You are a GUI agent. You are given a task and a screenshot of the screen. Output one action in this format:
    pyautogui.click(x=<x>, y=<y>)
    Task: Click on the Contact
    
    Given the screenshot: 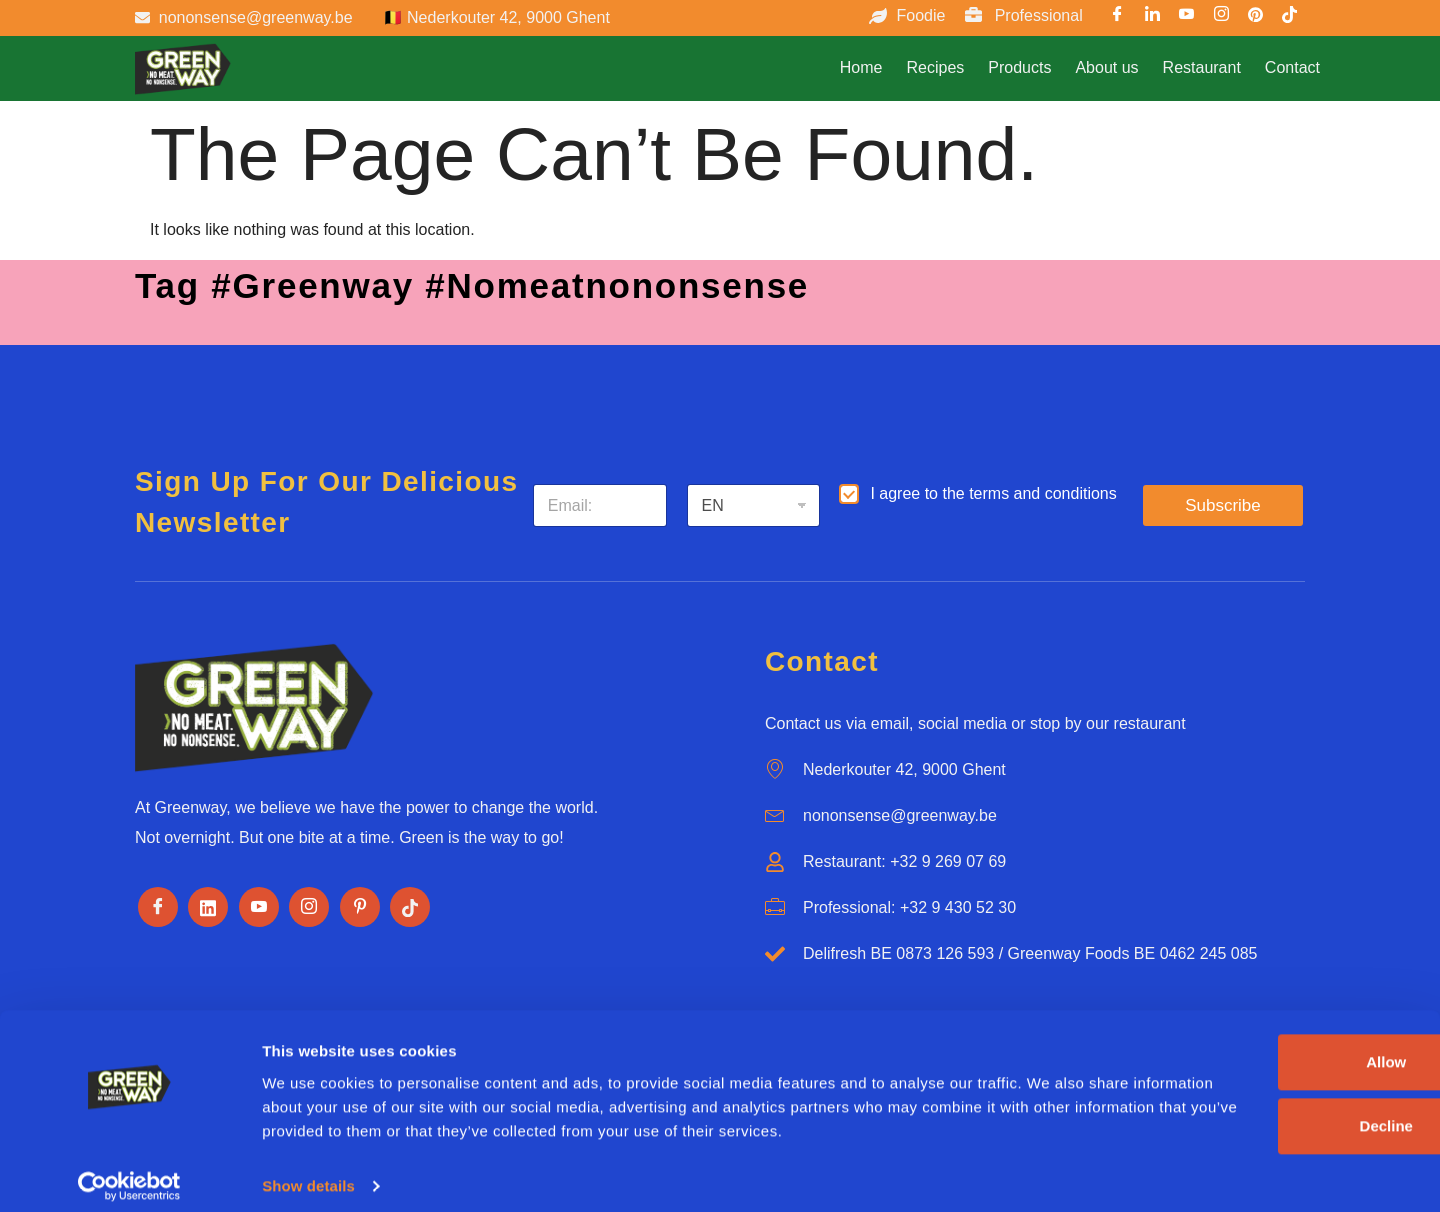 What is the action you would take?
    pyautogui.click(x=1292, y=67)
    